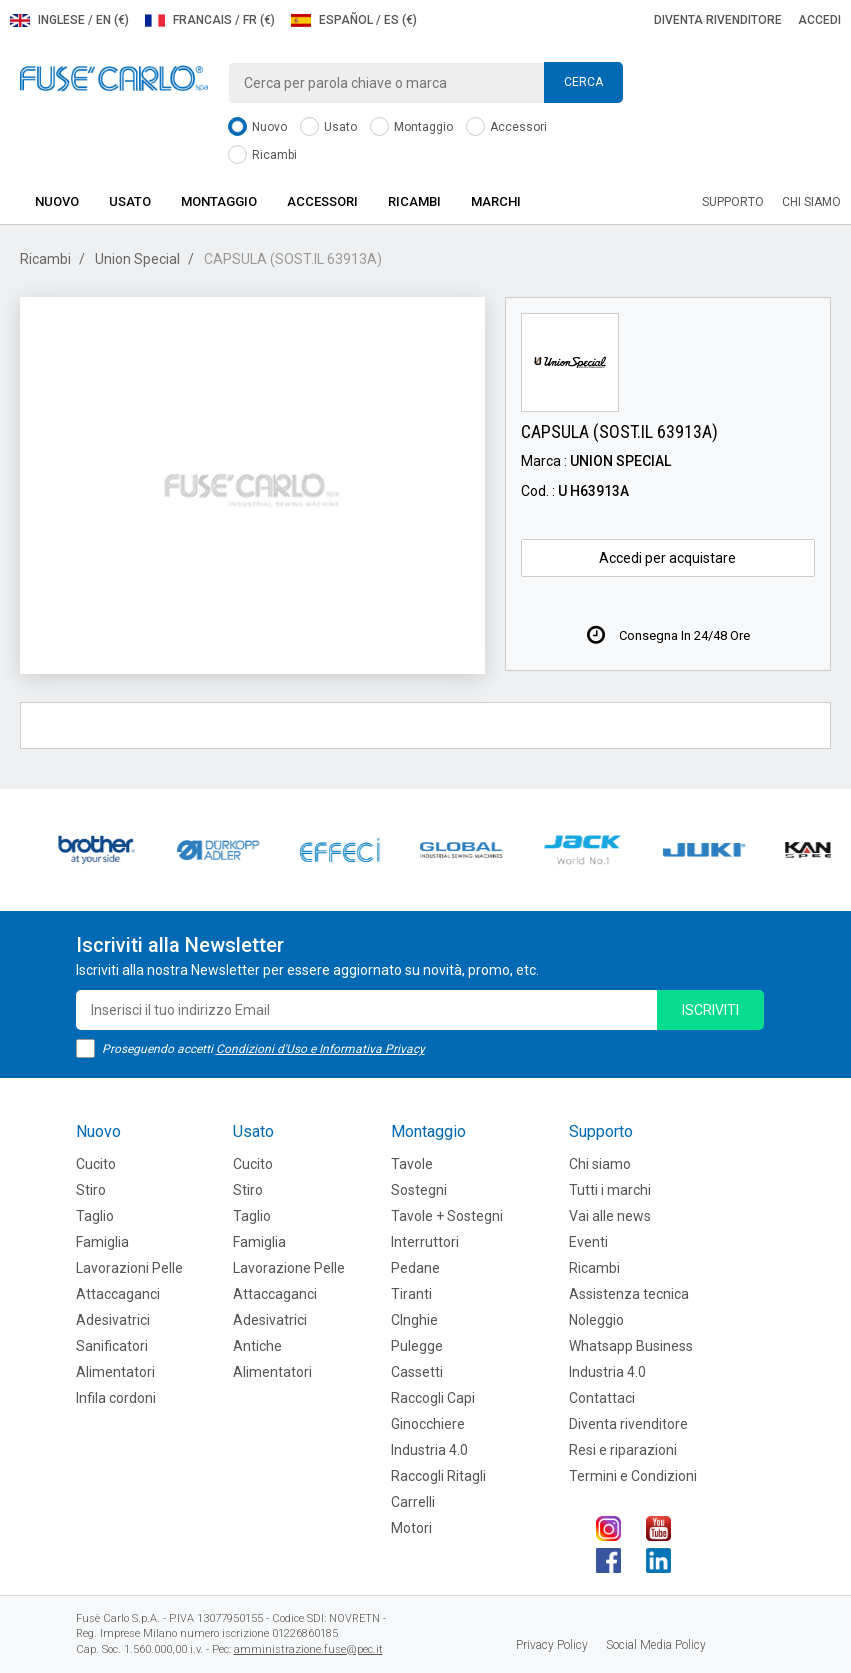 The width and height of the screenshot is (851, 1673). What do you see at coordinates (506, 127) in the screenshot?
I see `Accessori` at bounding box center [506, 127].